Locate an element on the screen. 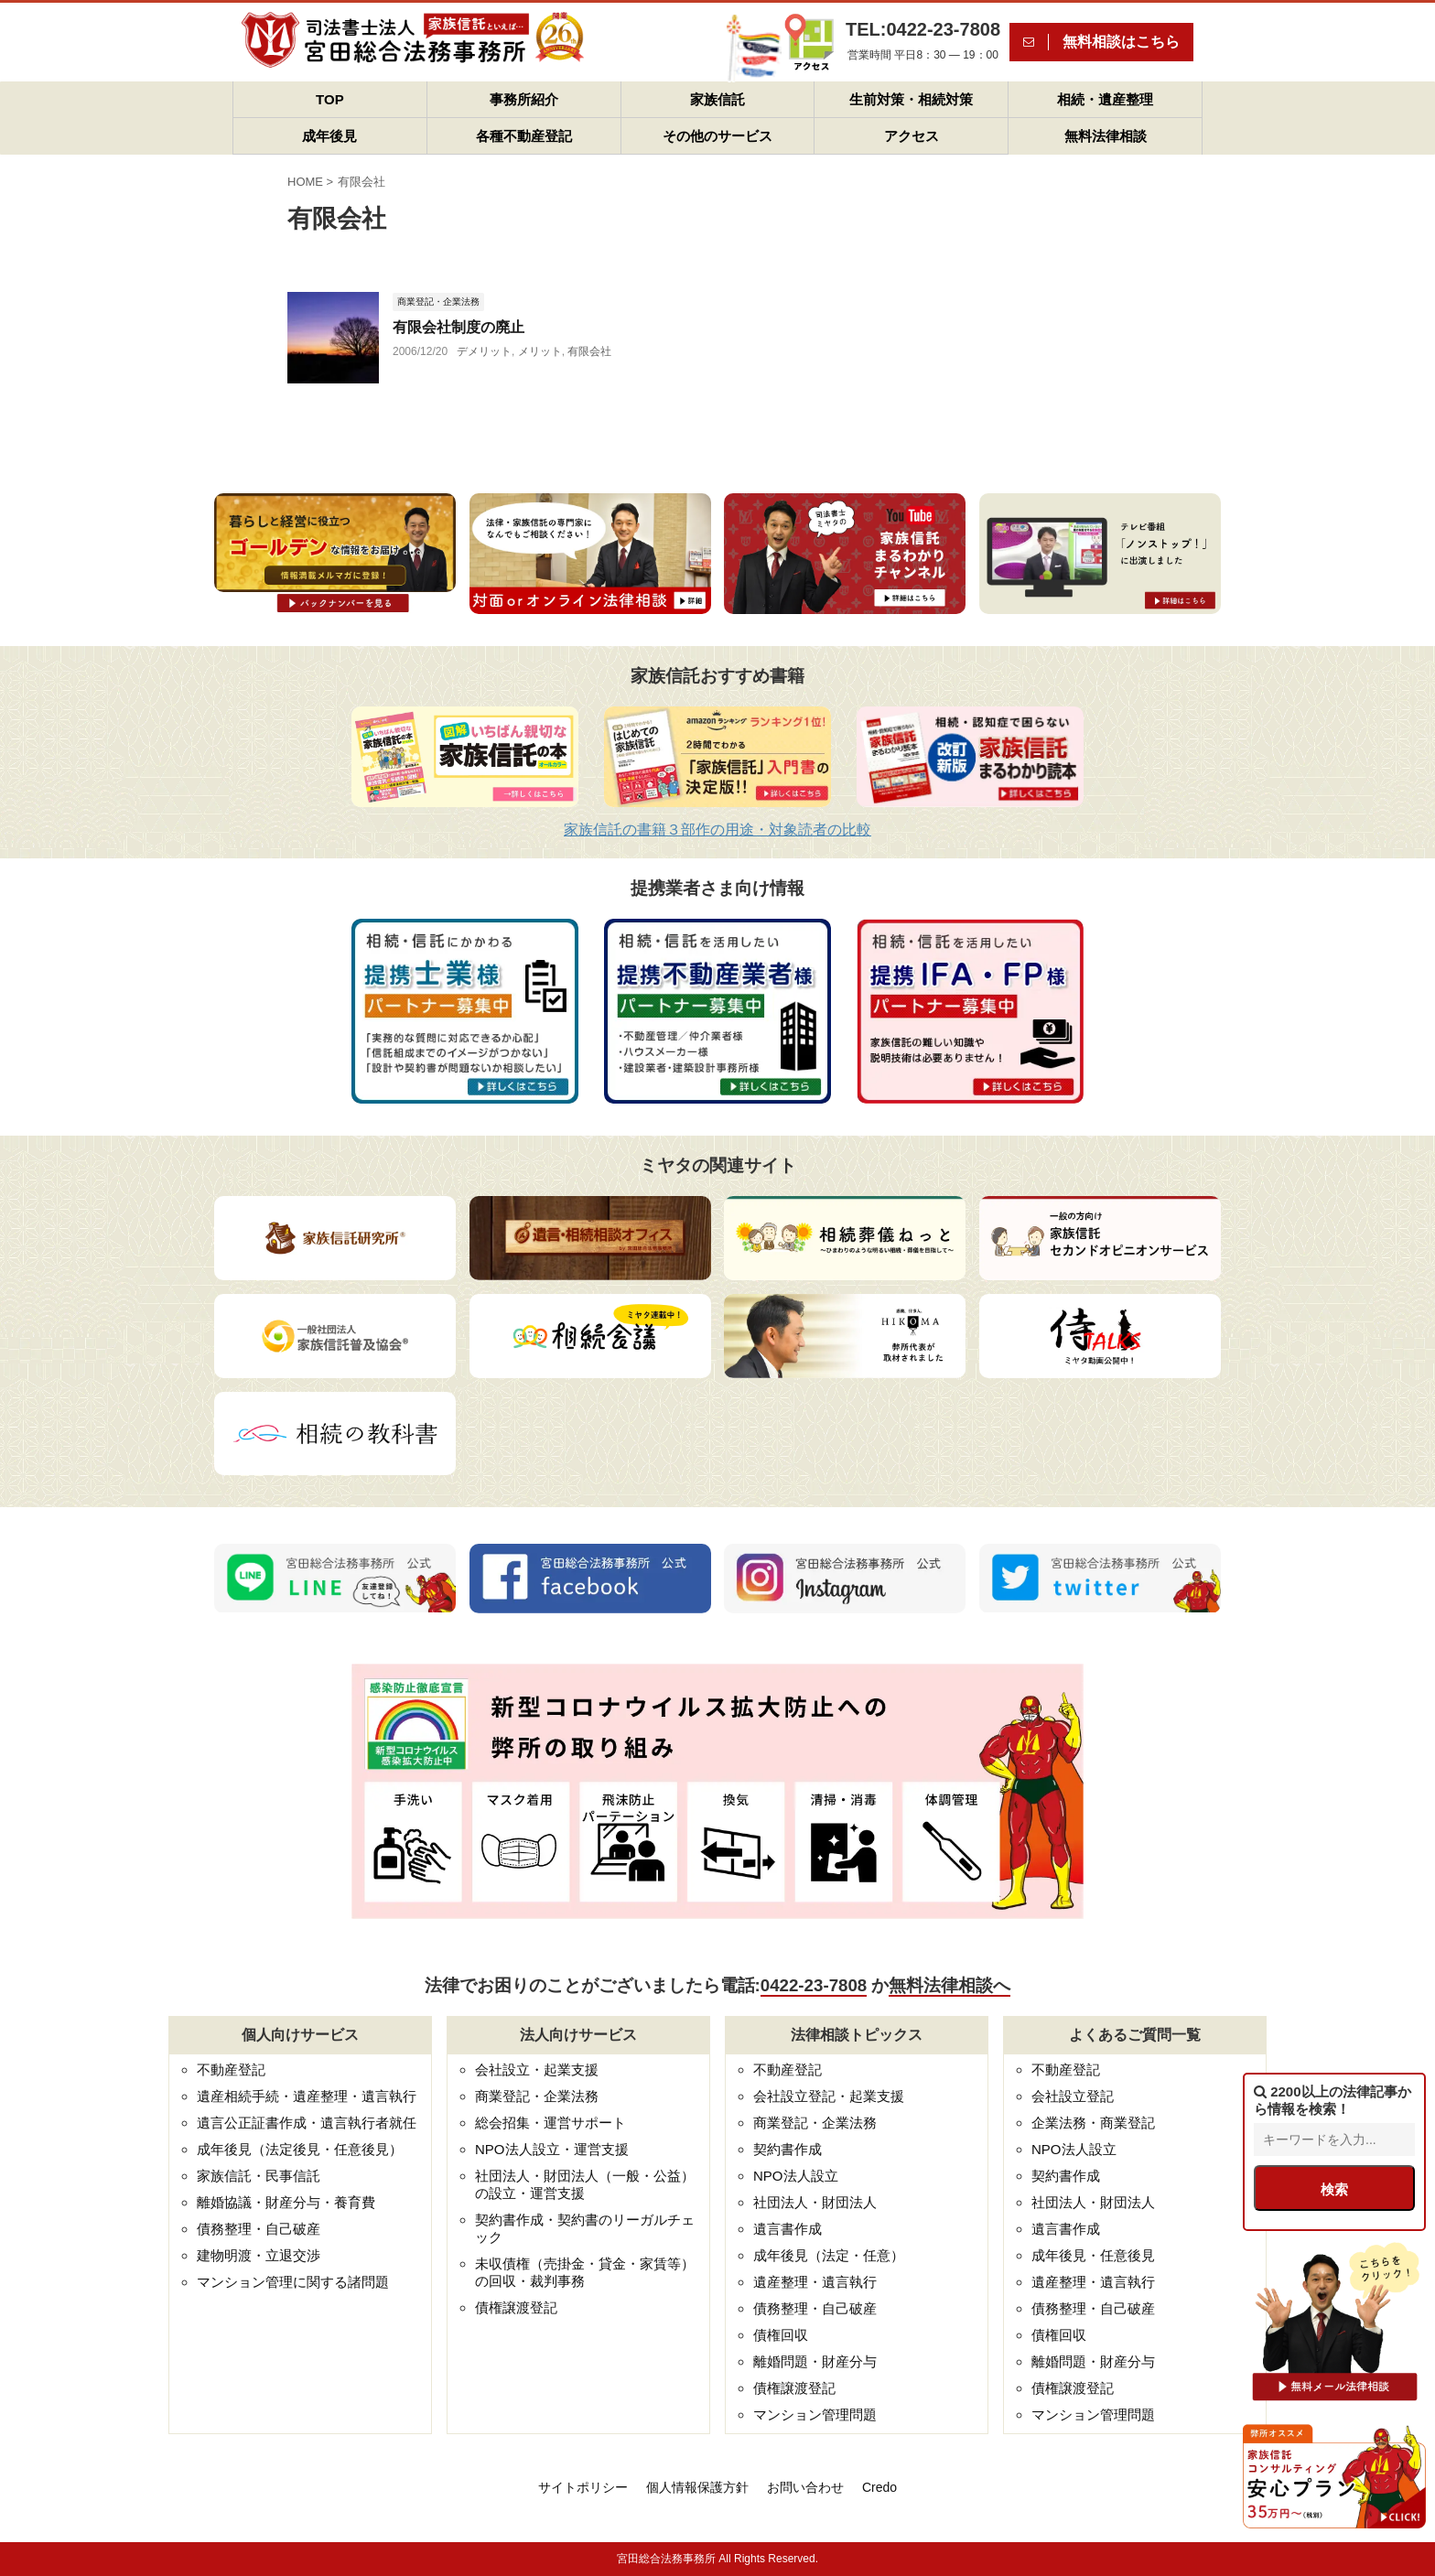  成年後見・任意後見 is located at coordinates (1093, 2255).